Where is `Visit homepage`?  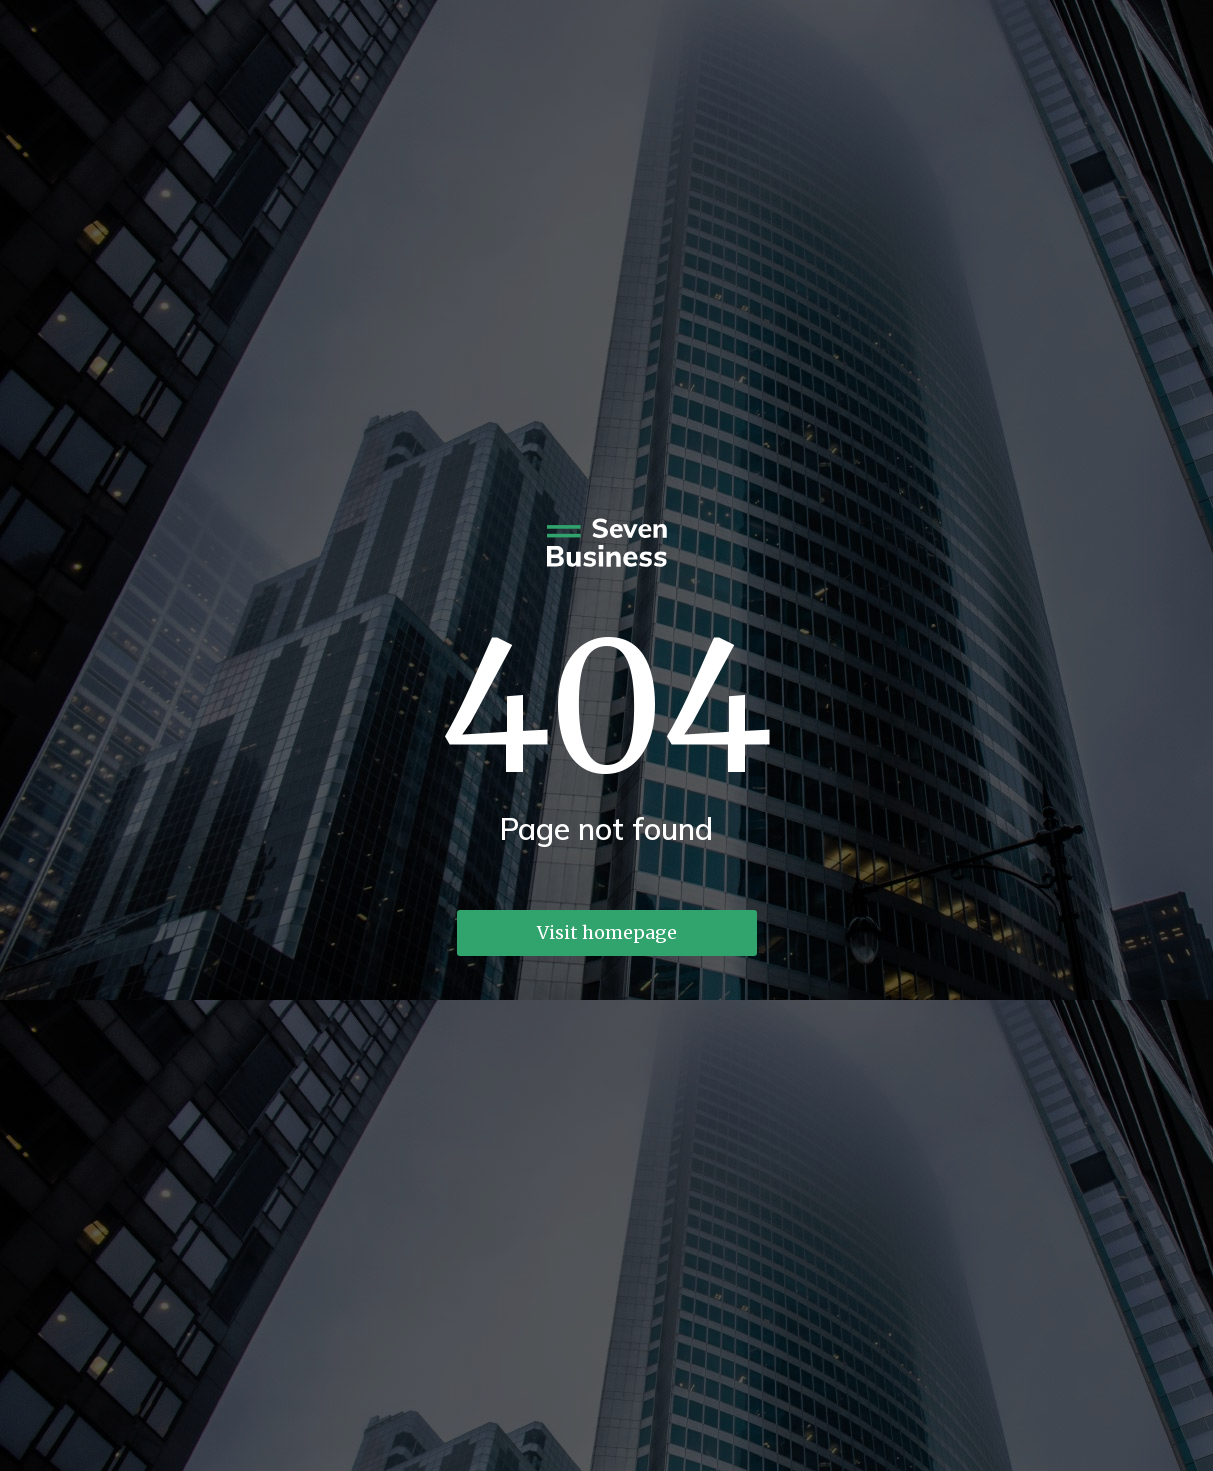 Visit homepage is located at coordinates (607, 932).